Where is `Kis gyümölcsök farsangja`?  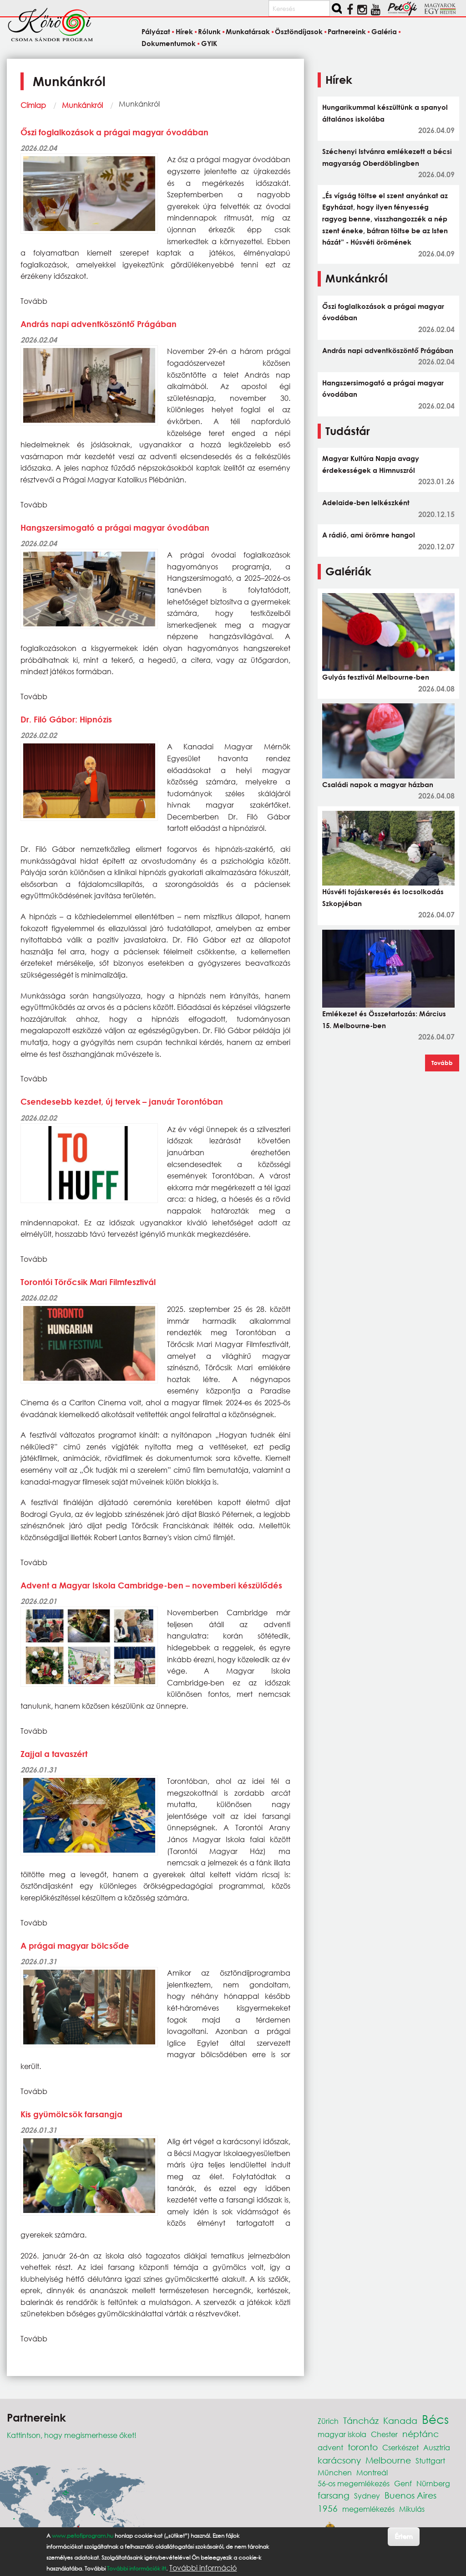
Kis gyümölcsök farsangja is located at coordinates (71, 2114).